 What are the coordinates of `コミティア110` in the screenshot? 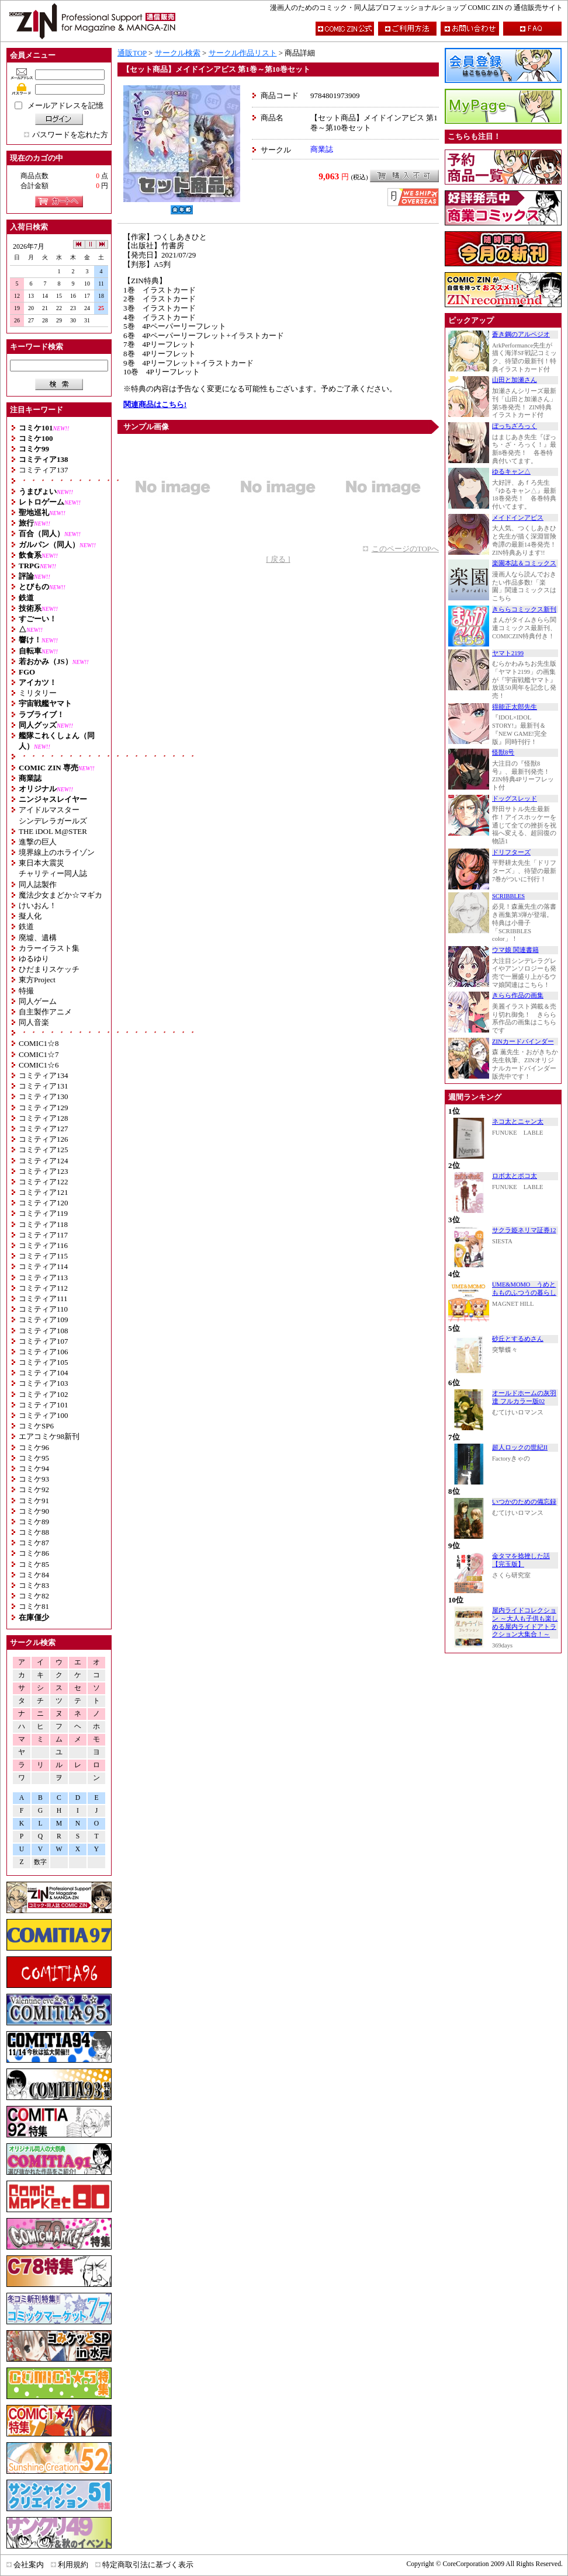 It's located at (43, 1309).